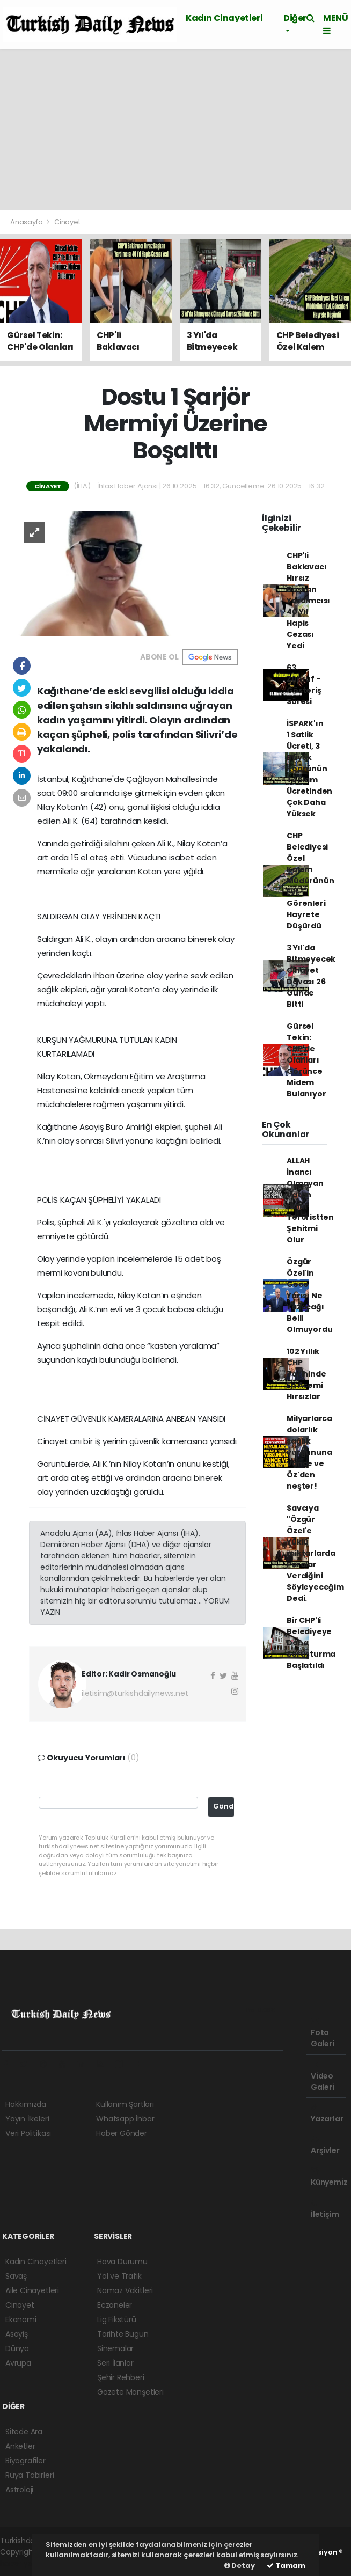  I want to click on Yayın İlkeleri, so click(27, 2118).